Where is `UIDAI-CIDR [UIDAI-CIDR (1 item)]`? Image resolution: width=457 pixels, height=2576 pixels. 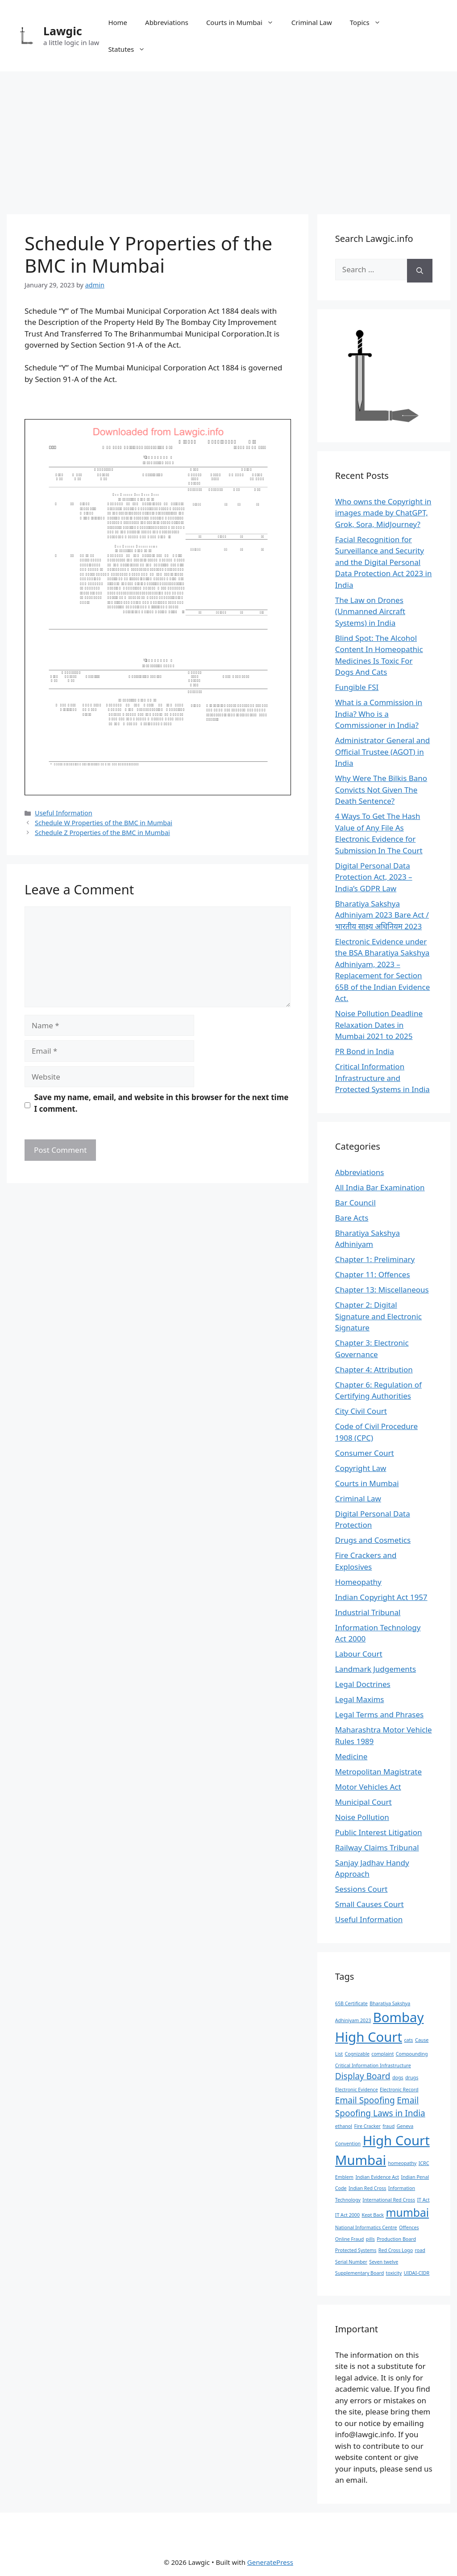 UIDAI-CIDR [UIDAI-CIDR (1 item)] is located at coordinates (417, 2273).